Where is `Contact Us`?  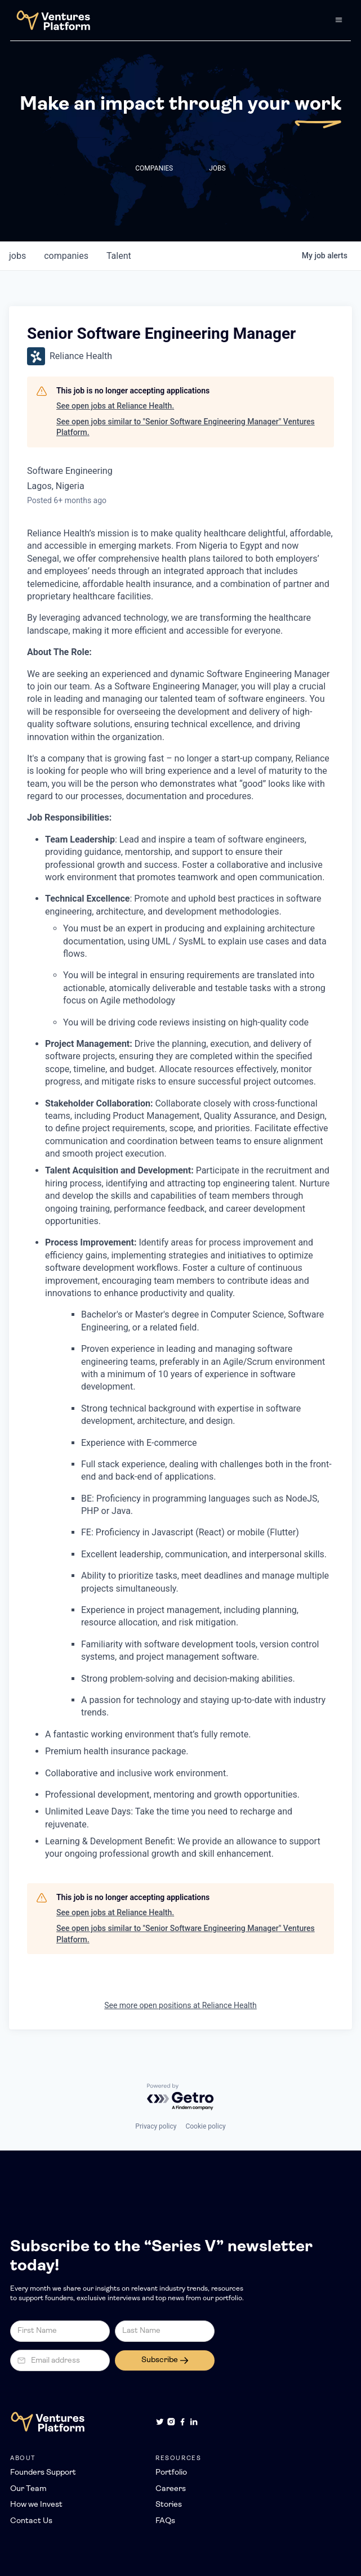
Contact Us is located at coordinates (31, 2521).